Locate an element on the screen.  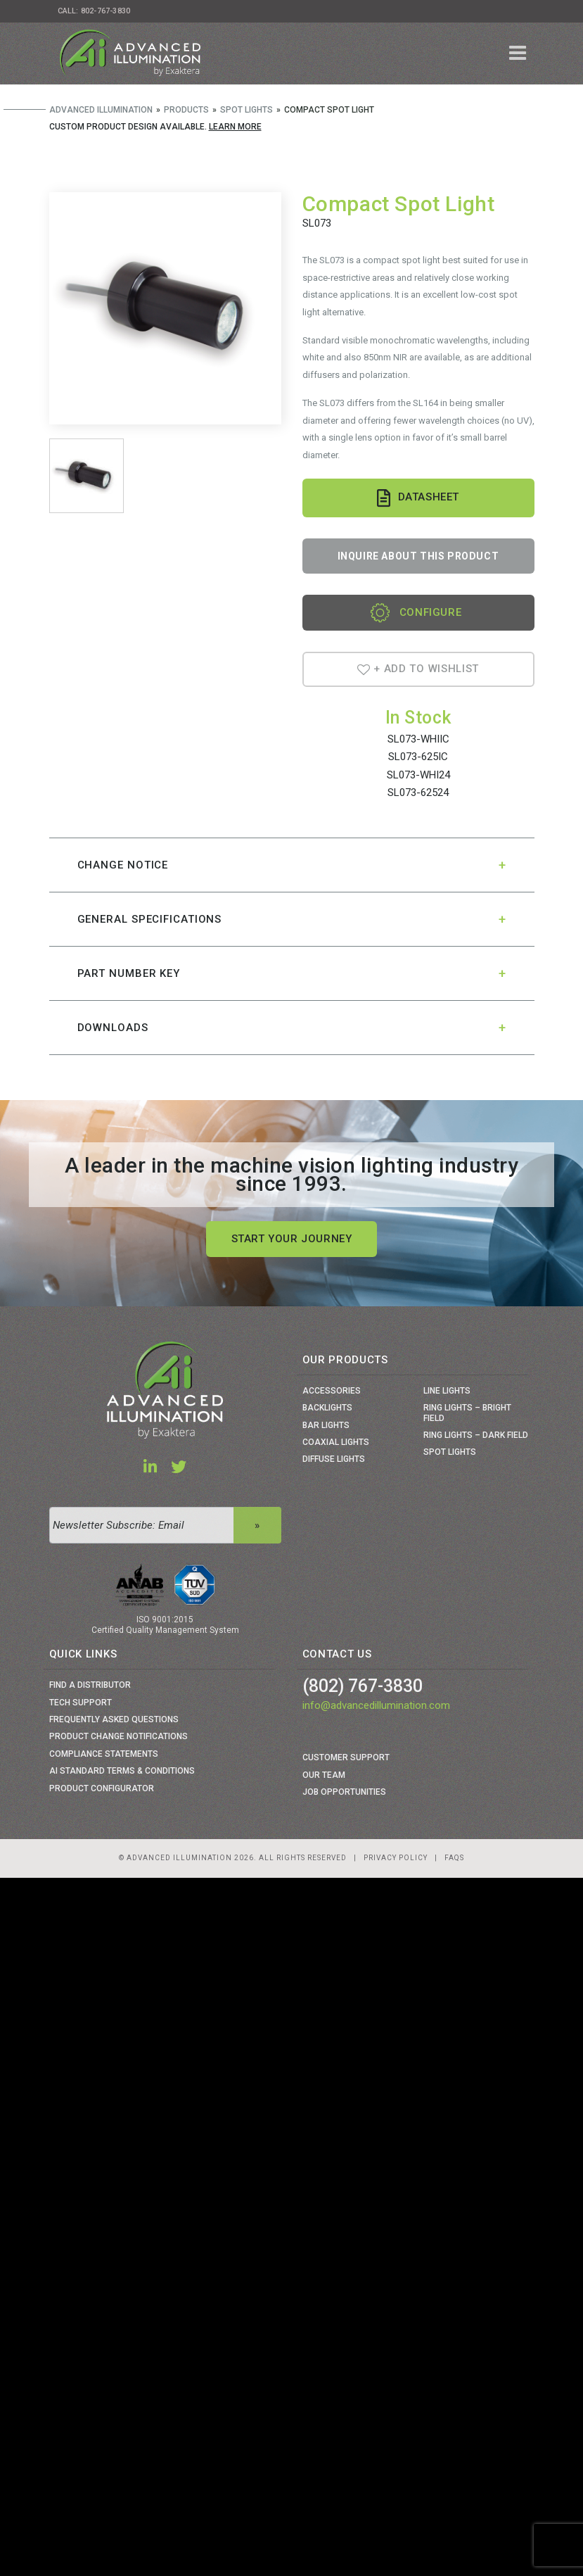
Tech Support is located at coordinates (80, 1702).